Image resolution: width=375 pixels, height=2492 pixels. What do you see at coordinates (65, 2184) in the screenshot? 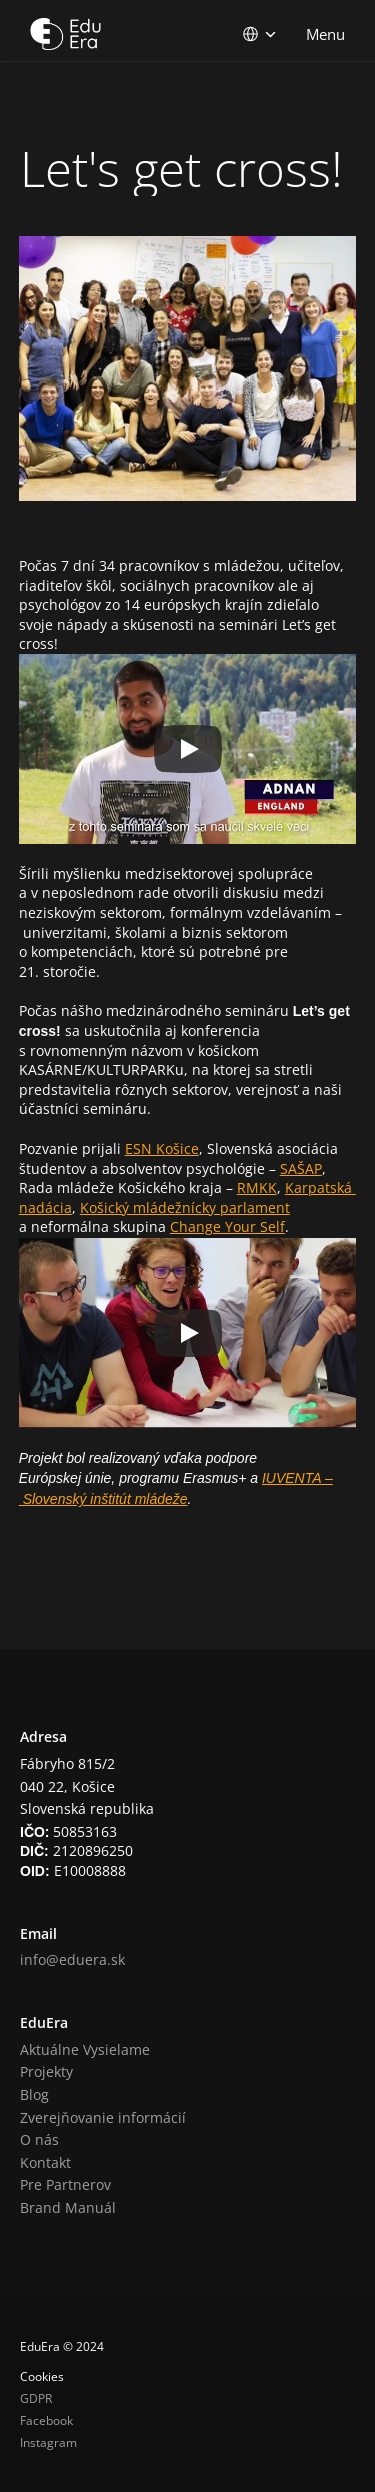
I see `Pre Partnerov` at bounding box center [65, 2184].